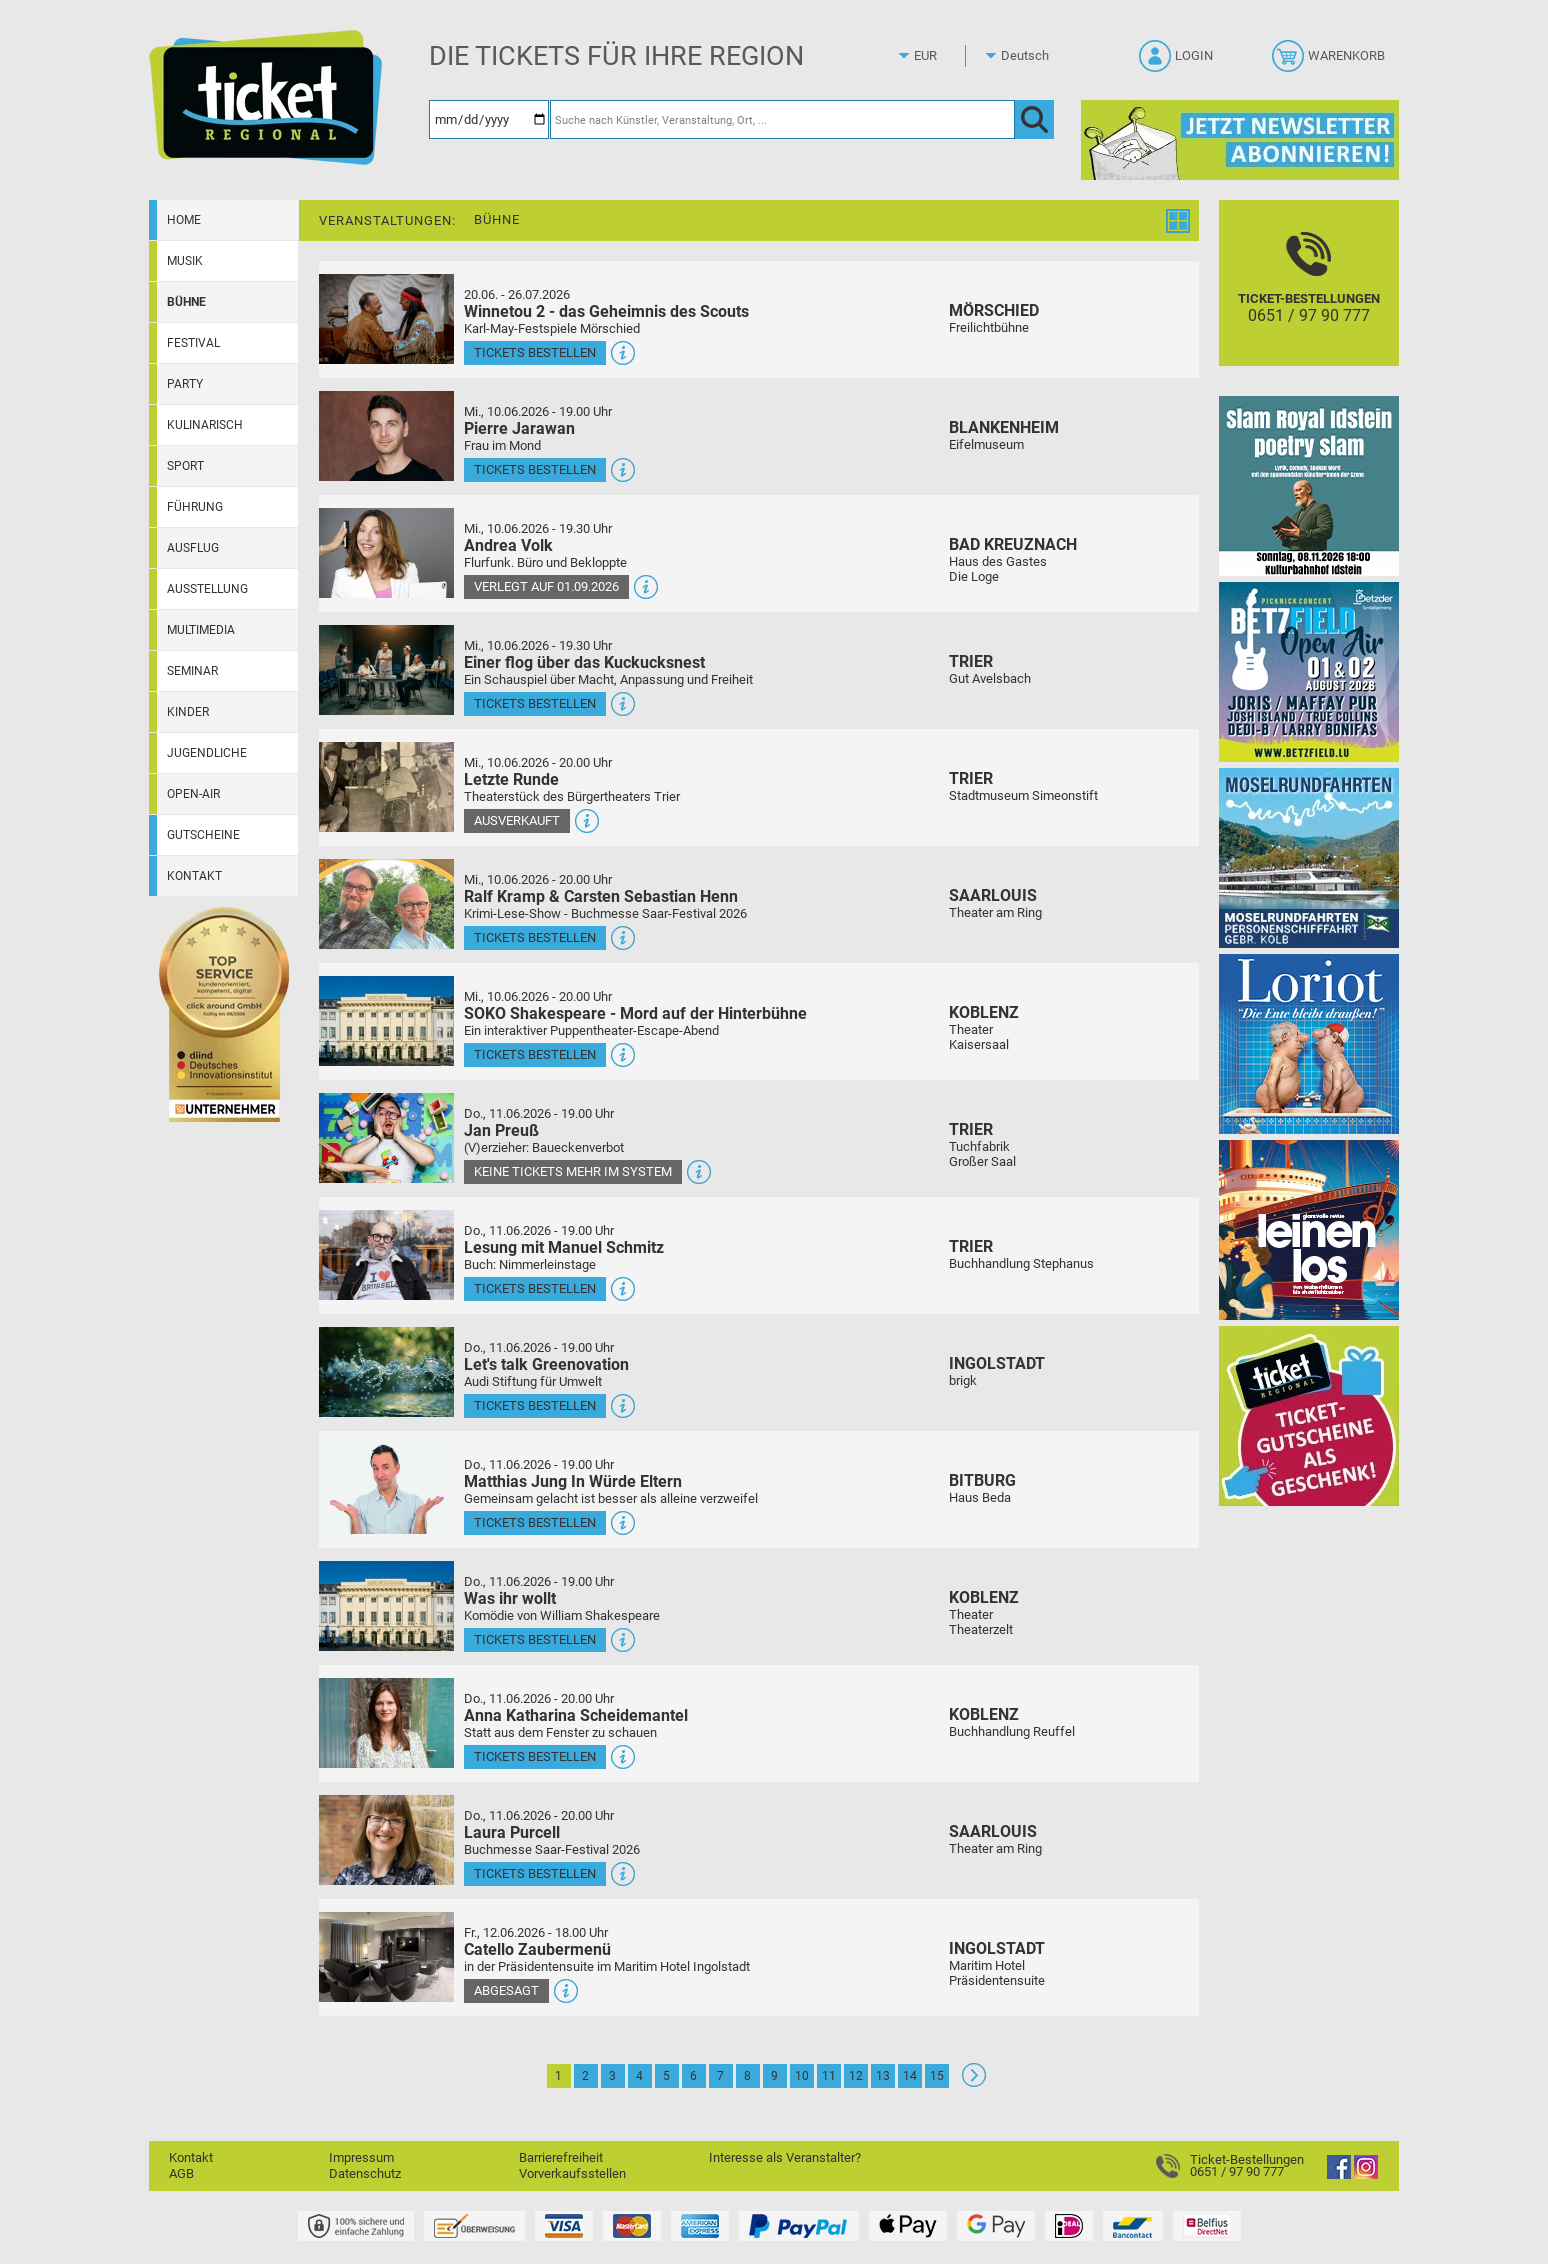  Describe the element at coordinates (1309, 300) in the screenshot. I see `[Ticket-Bestellungen]` at that location.